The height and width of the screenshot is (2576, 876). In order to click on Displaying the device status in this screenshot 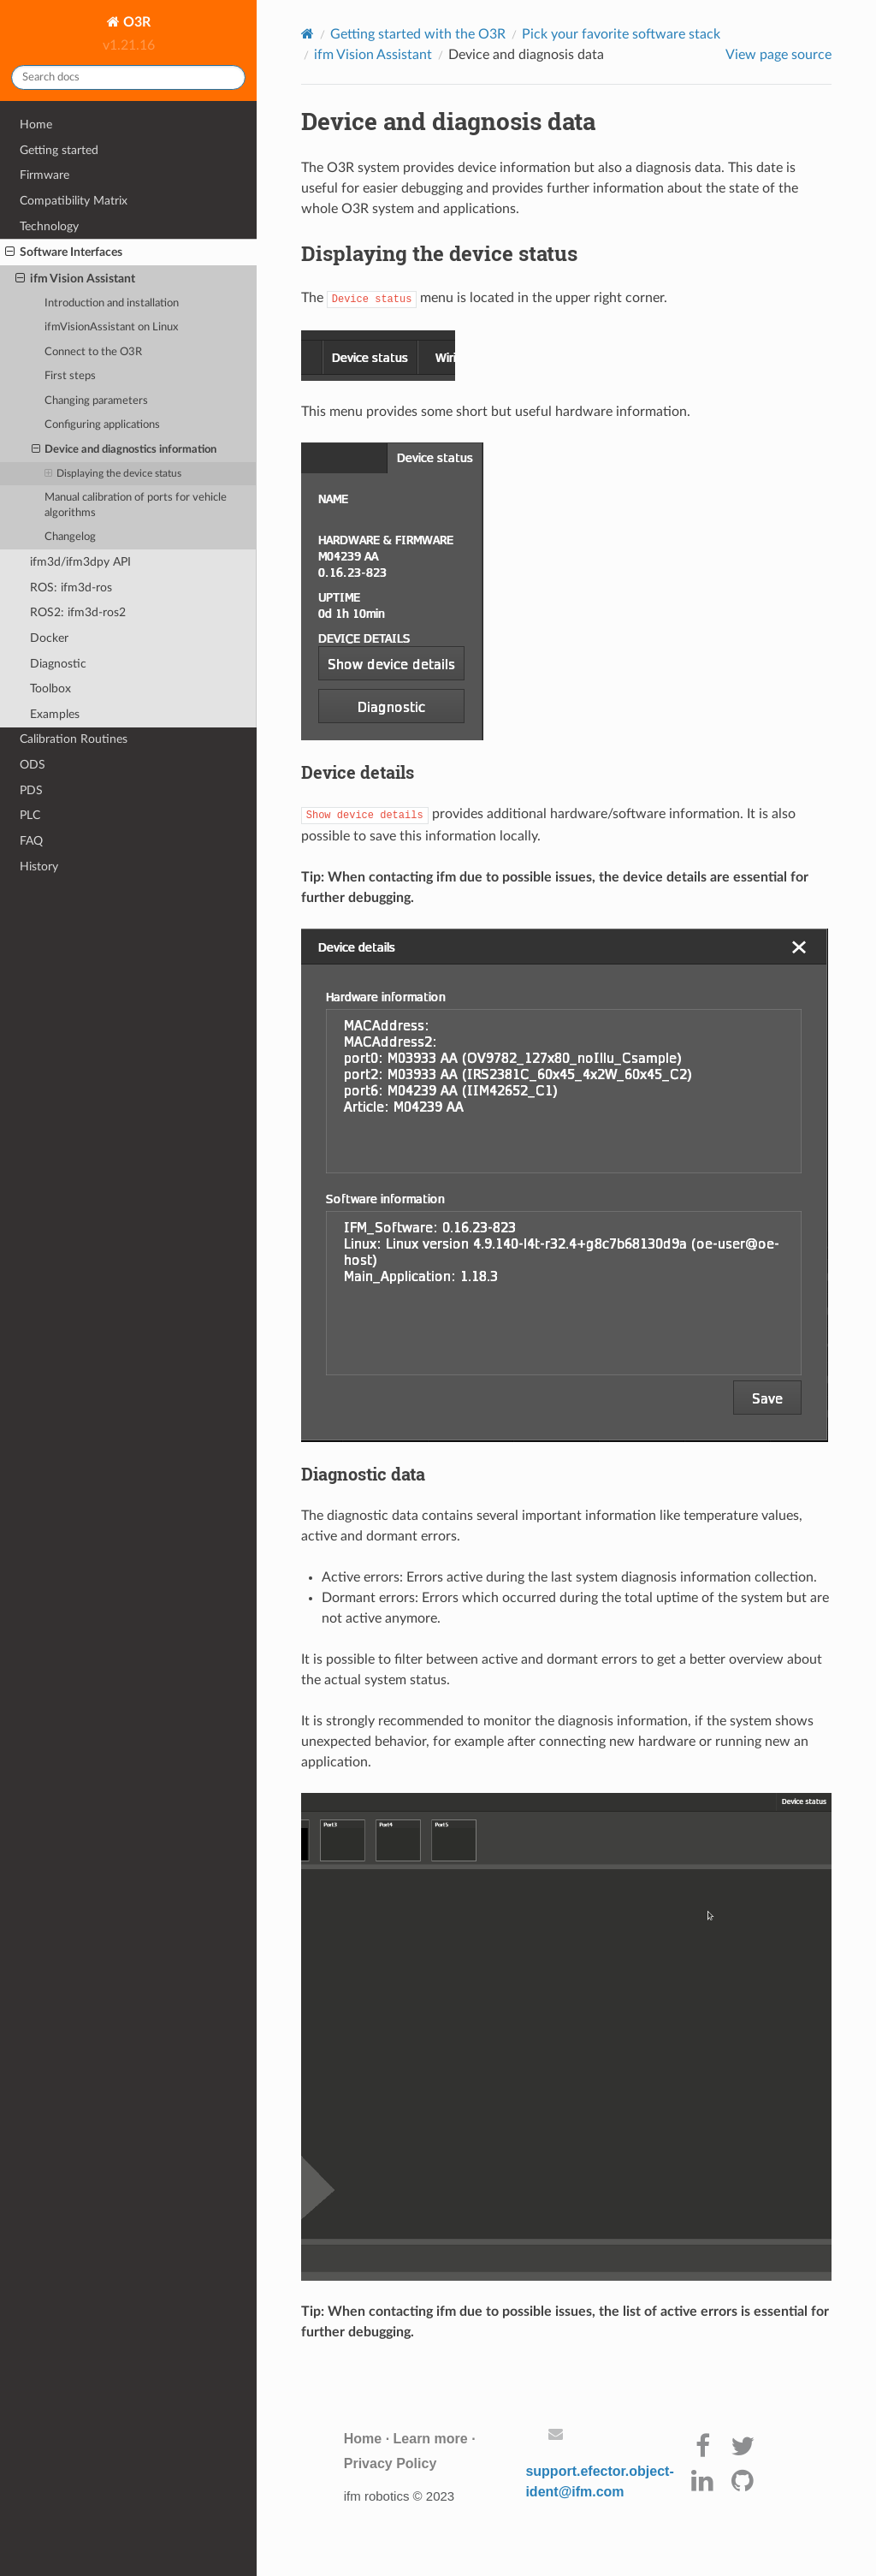, I will do `click(112, 474)`.